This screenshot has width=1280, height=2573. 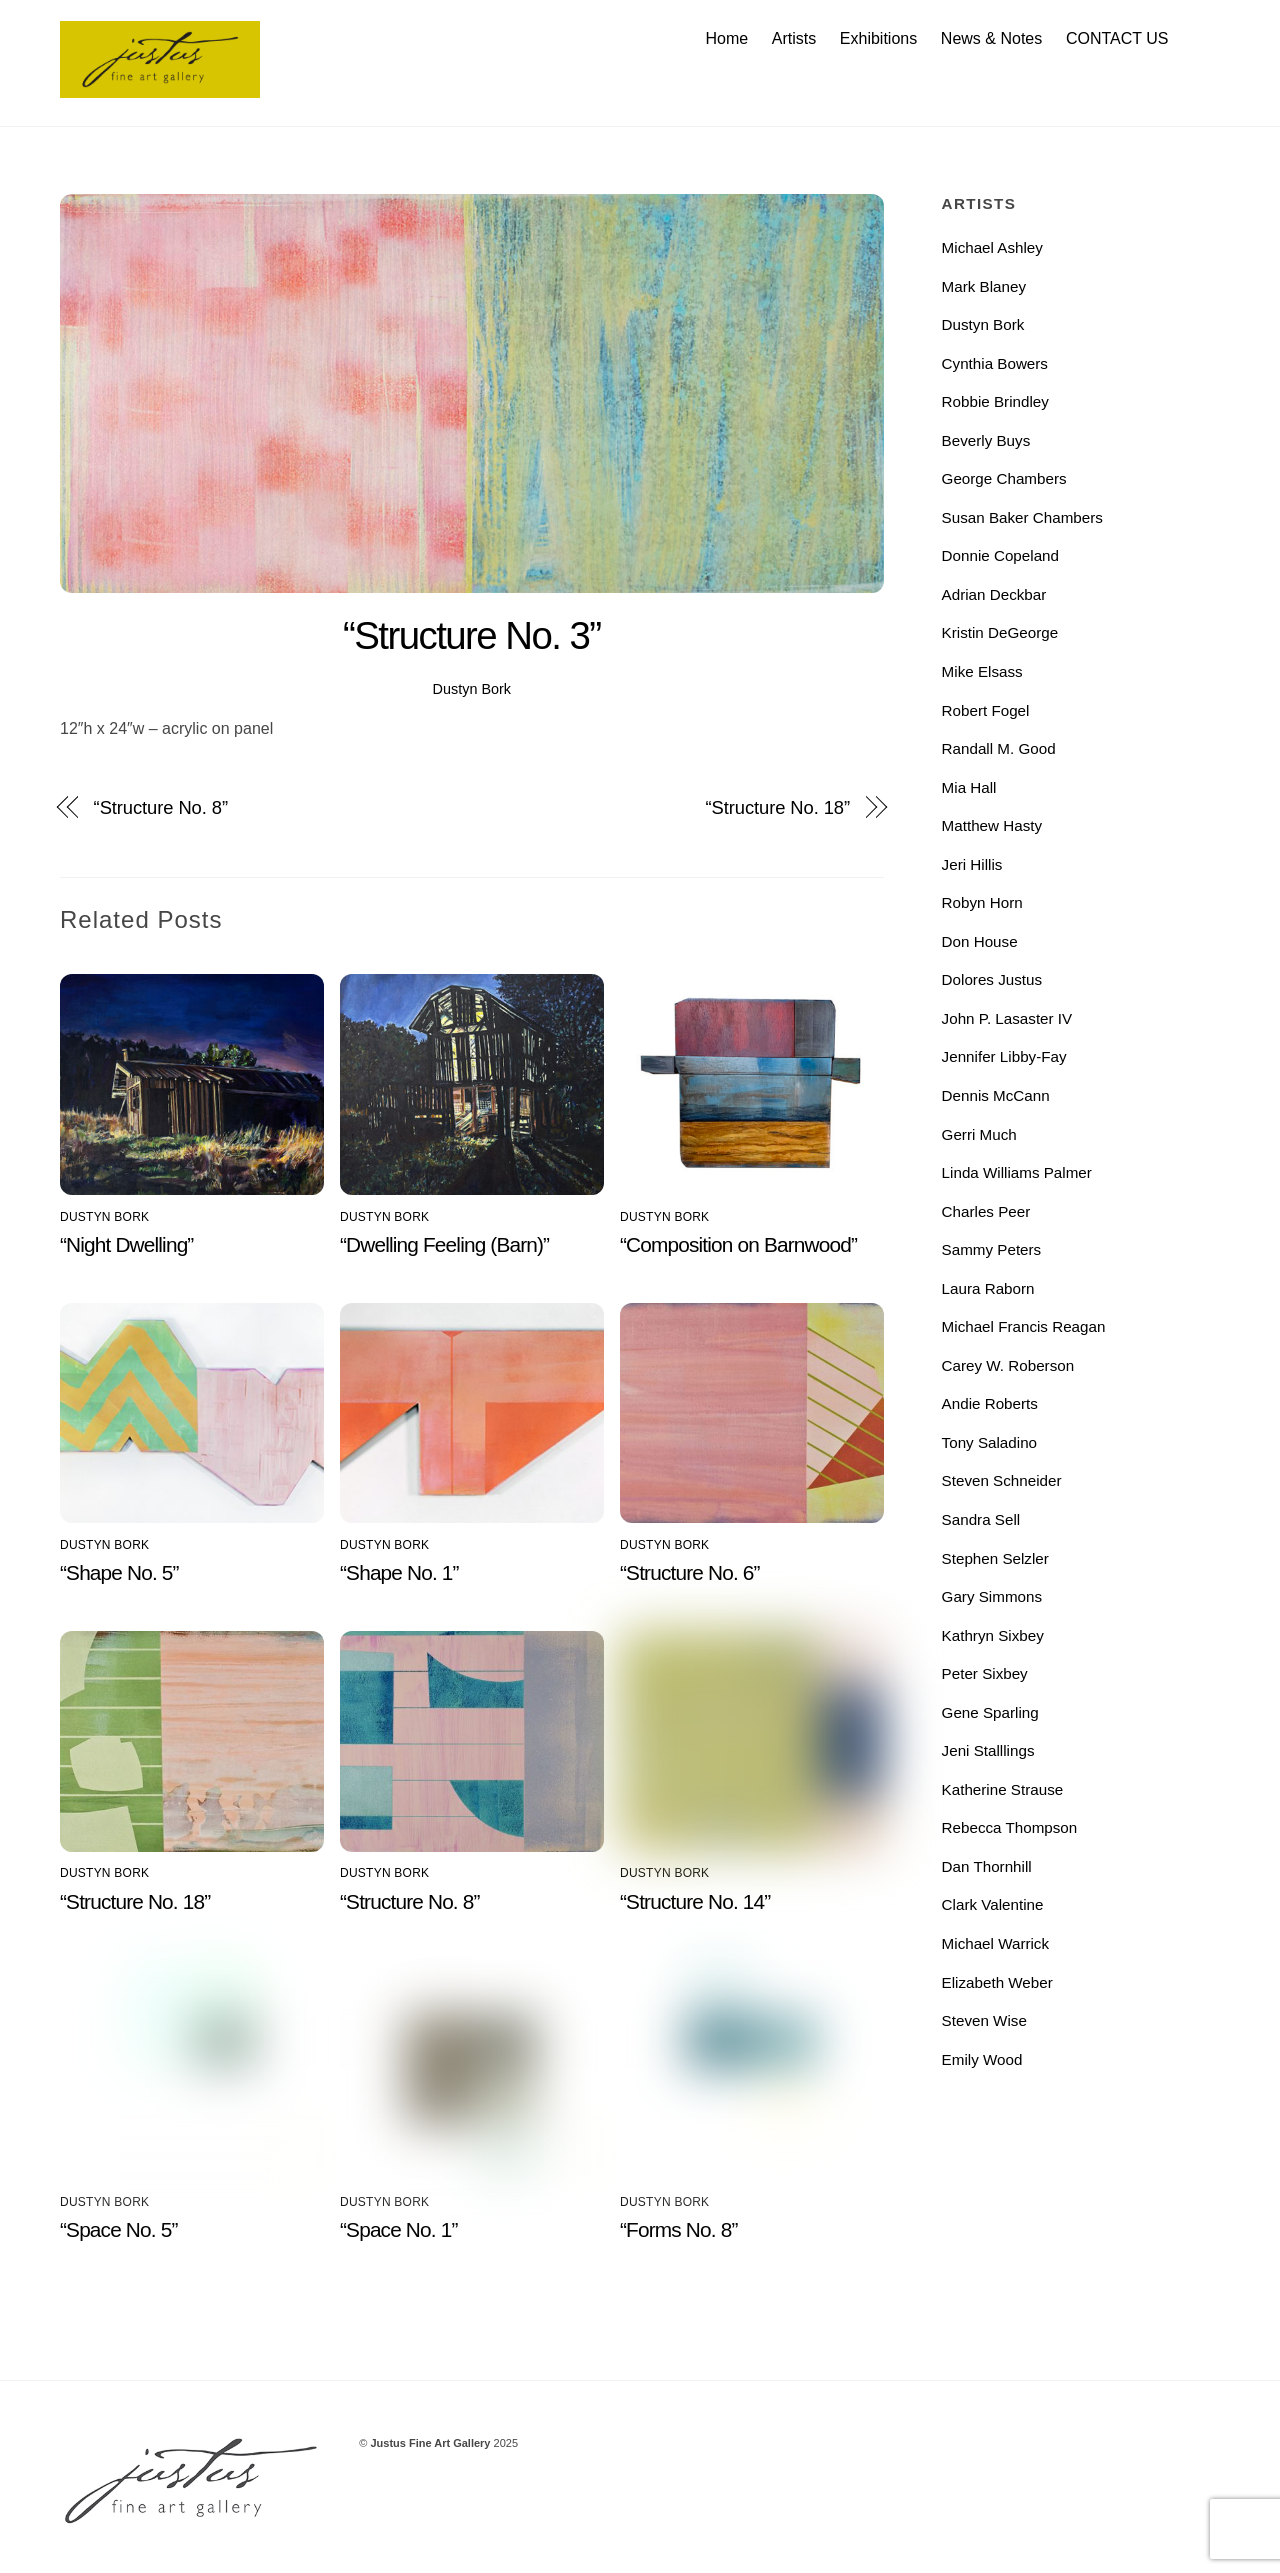 I want to click on Mike Elsass, so click(x=982, y=671).